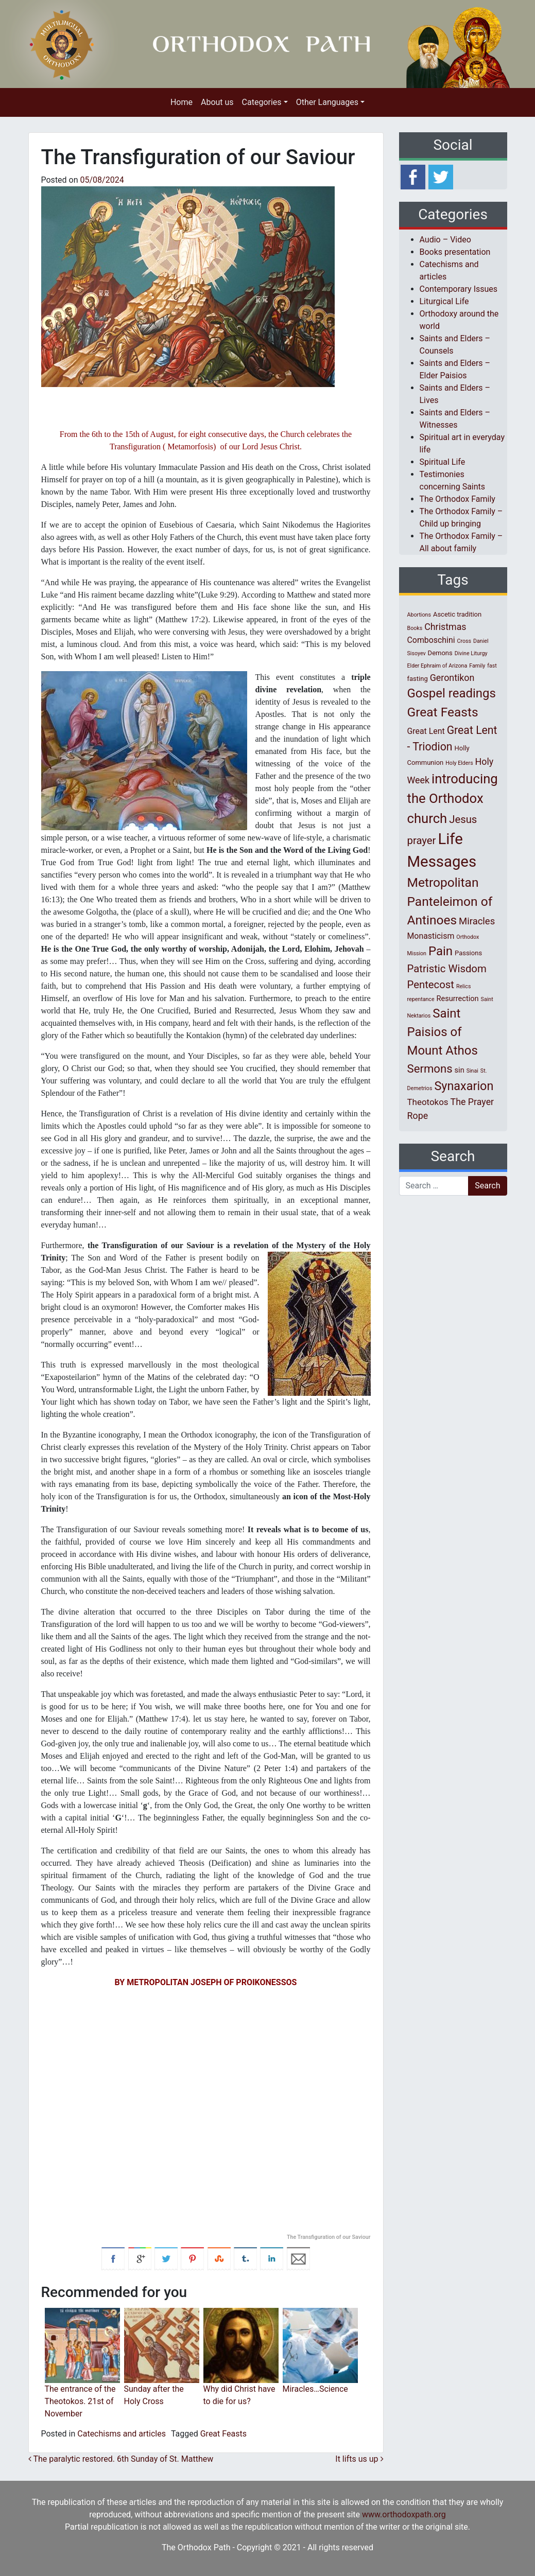 This screenshot has width=535, height=2576. I want to click on Great Feasts [Great Feasts (22 items)], so click(442, 712).